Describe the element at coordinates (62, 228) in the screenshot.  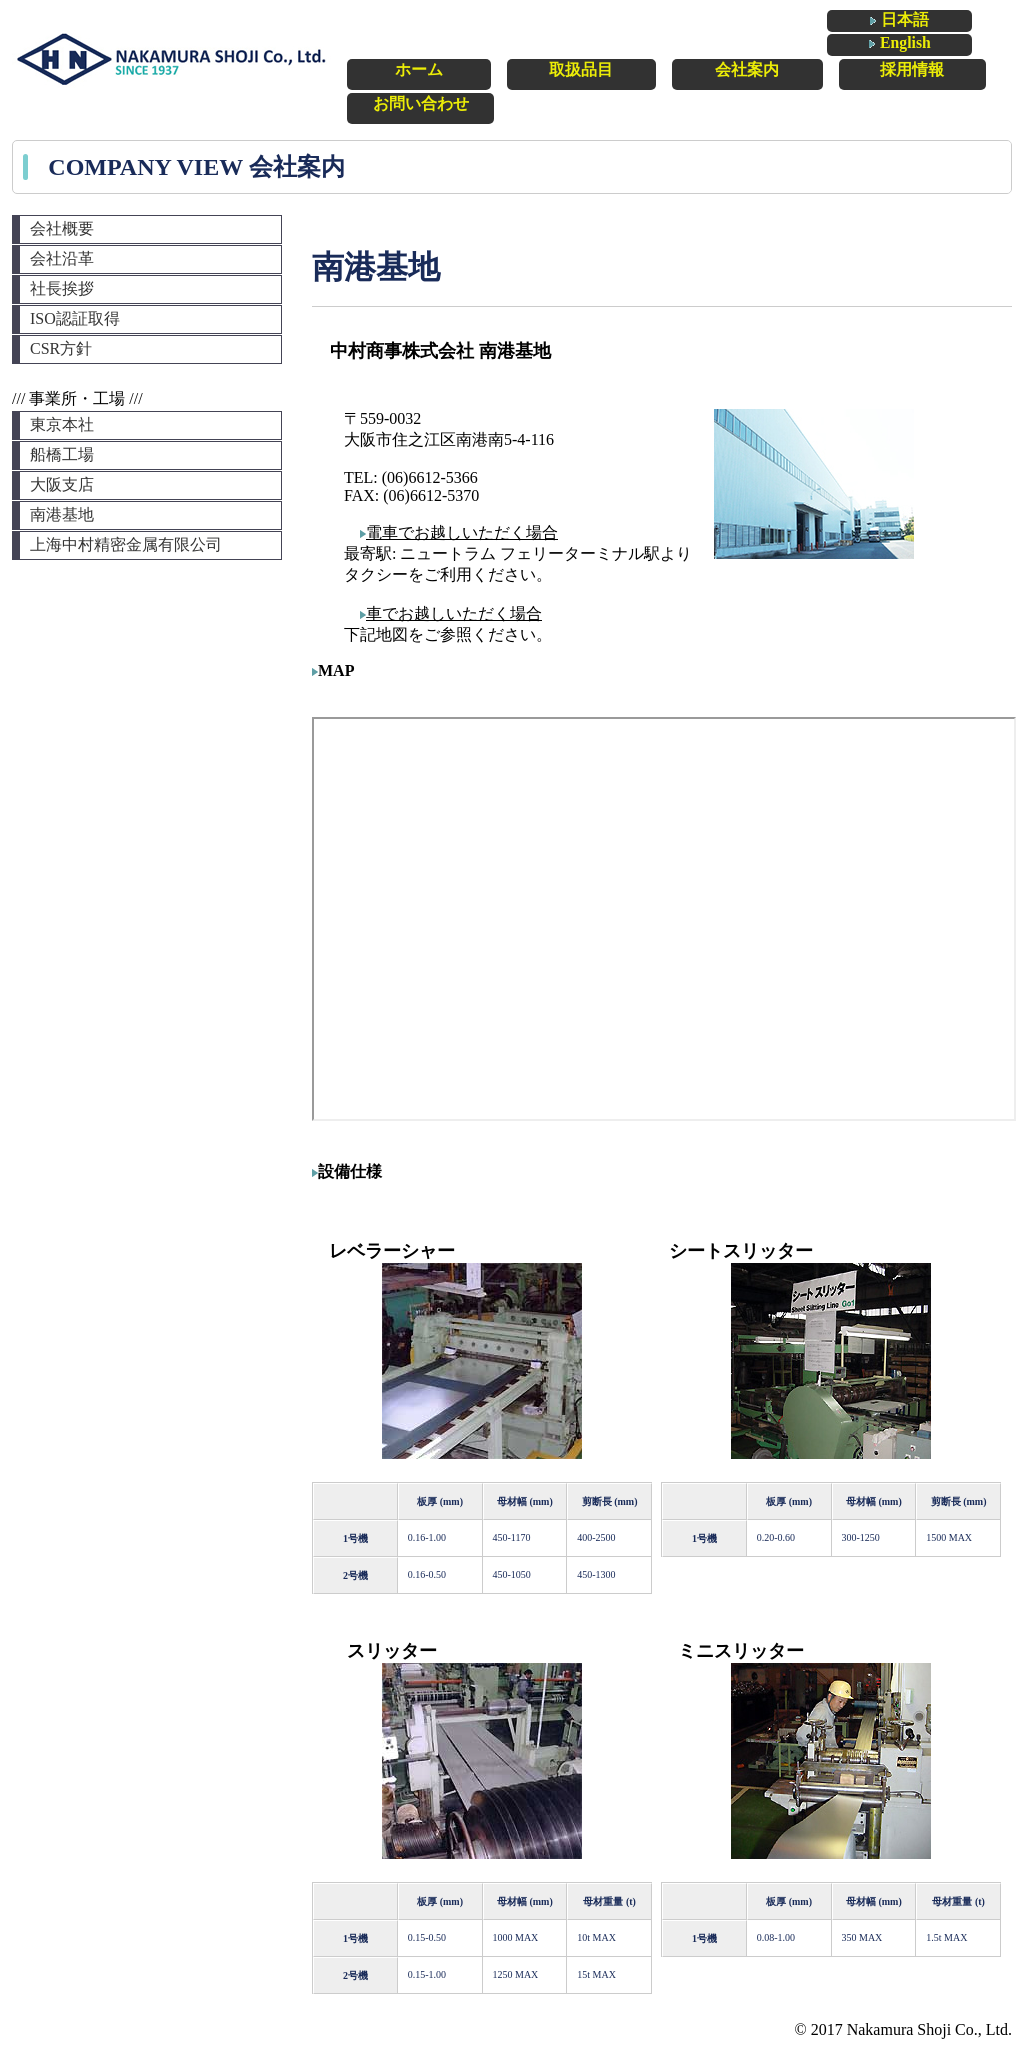
I see `会社概要` at that location.